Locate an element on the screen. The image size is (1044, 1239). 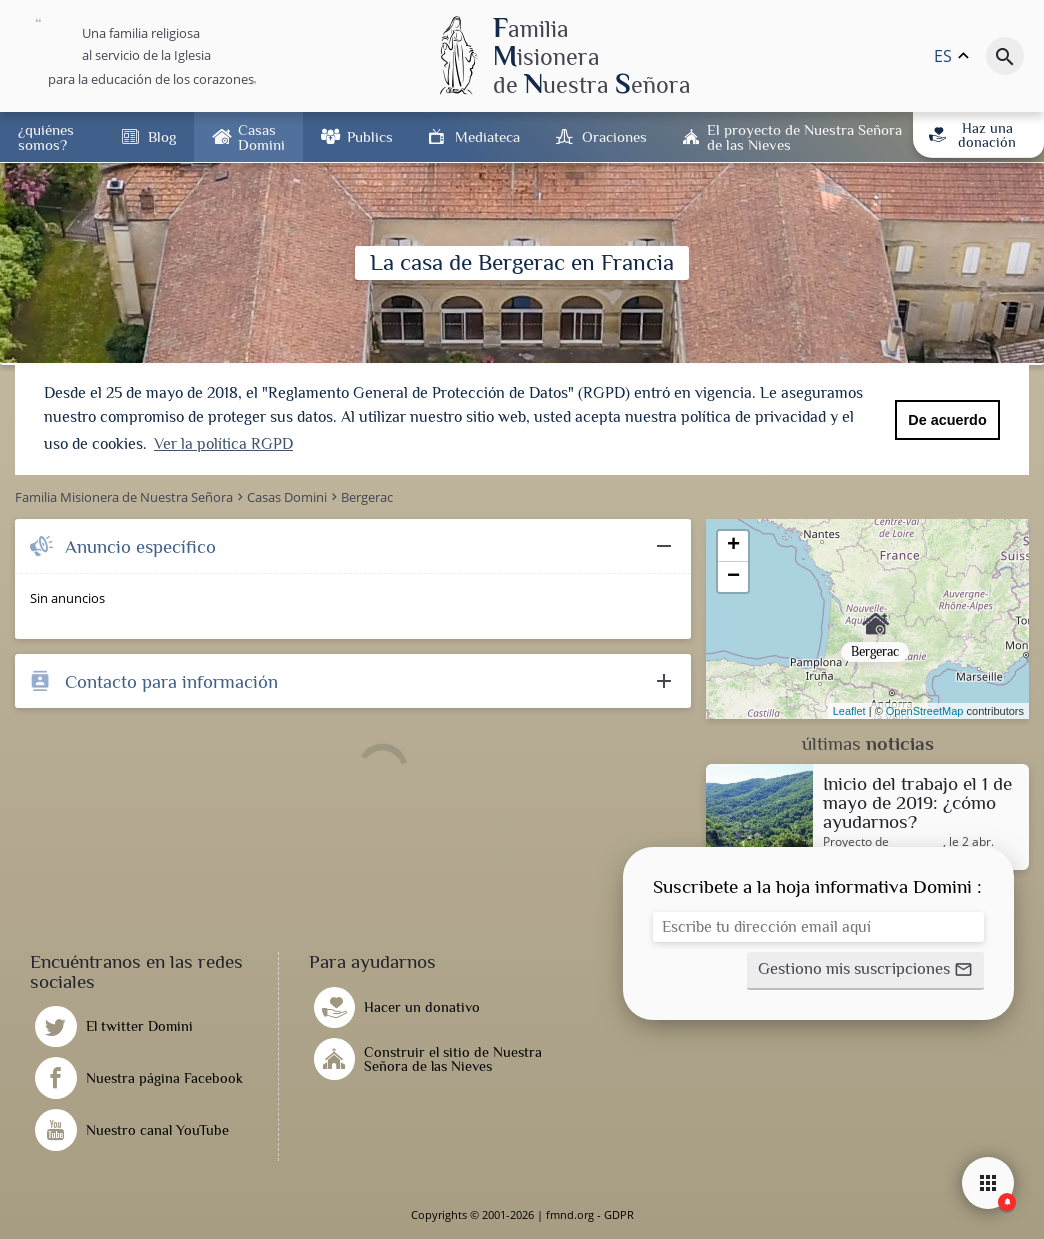
+ [button] is located at coordinates (733, 546).